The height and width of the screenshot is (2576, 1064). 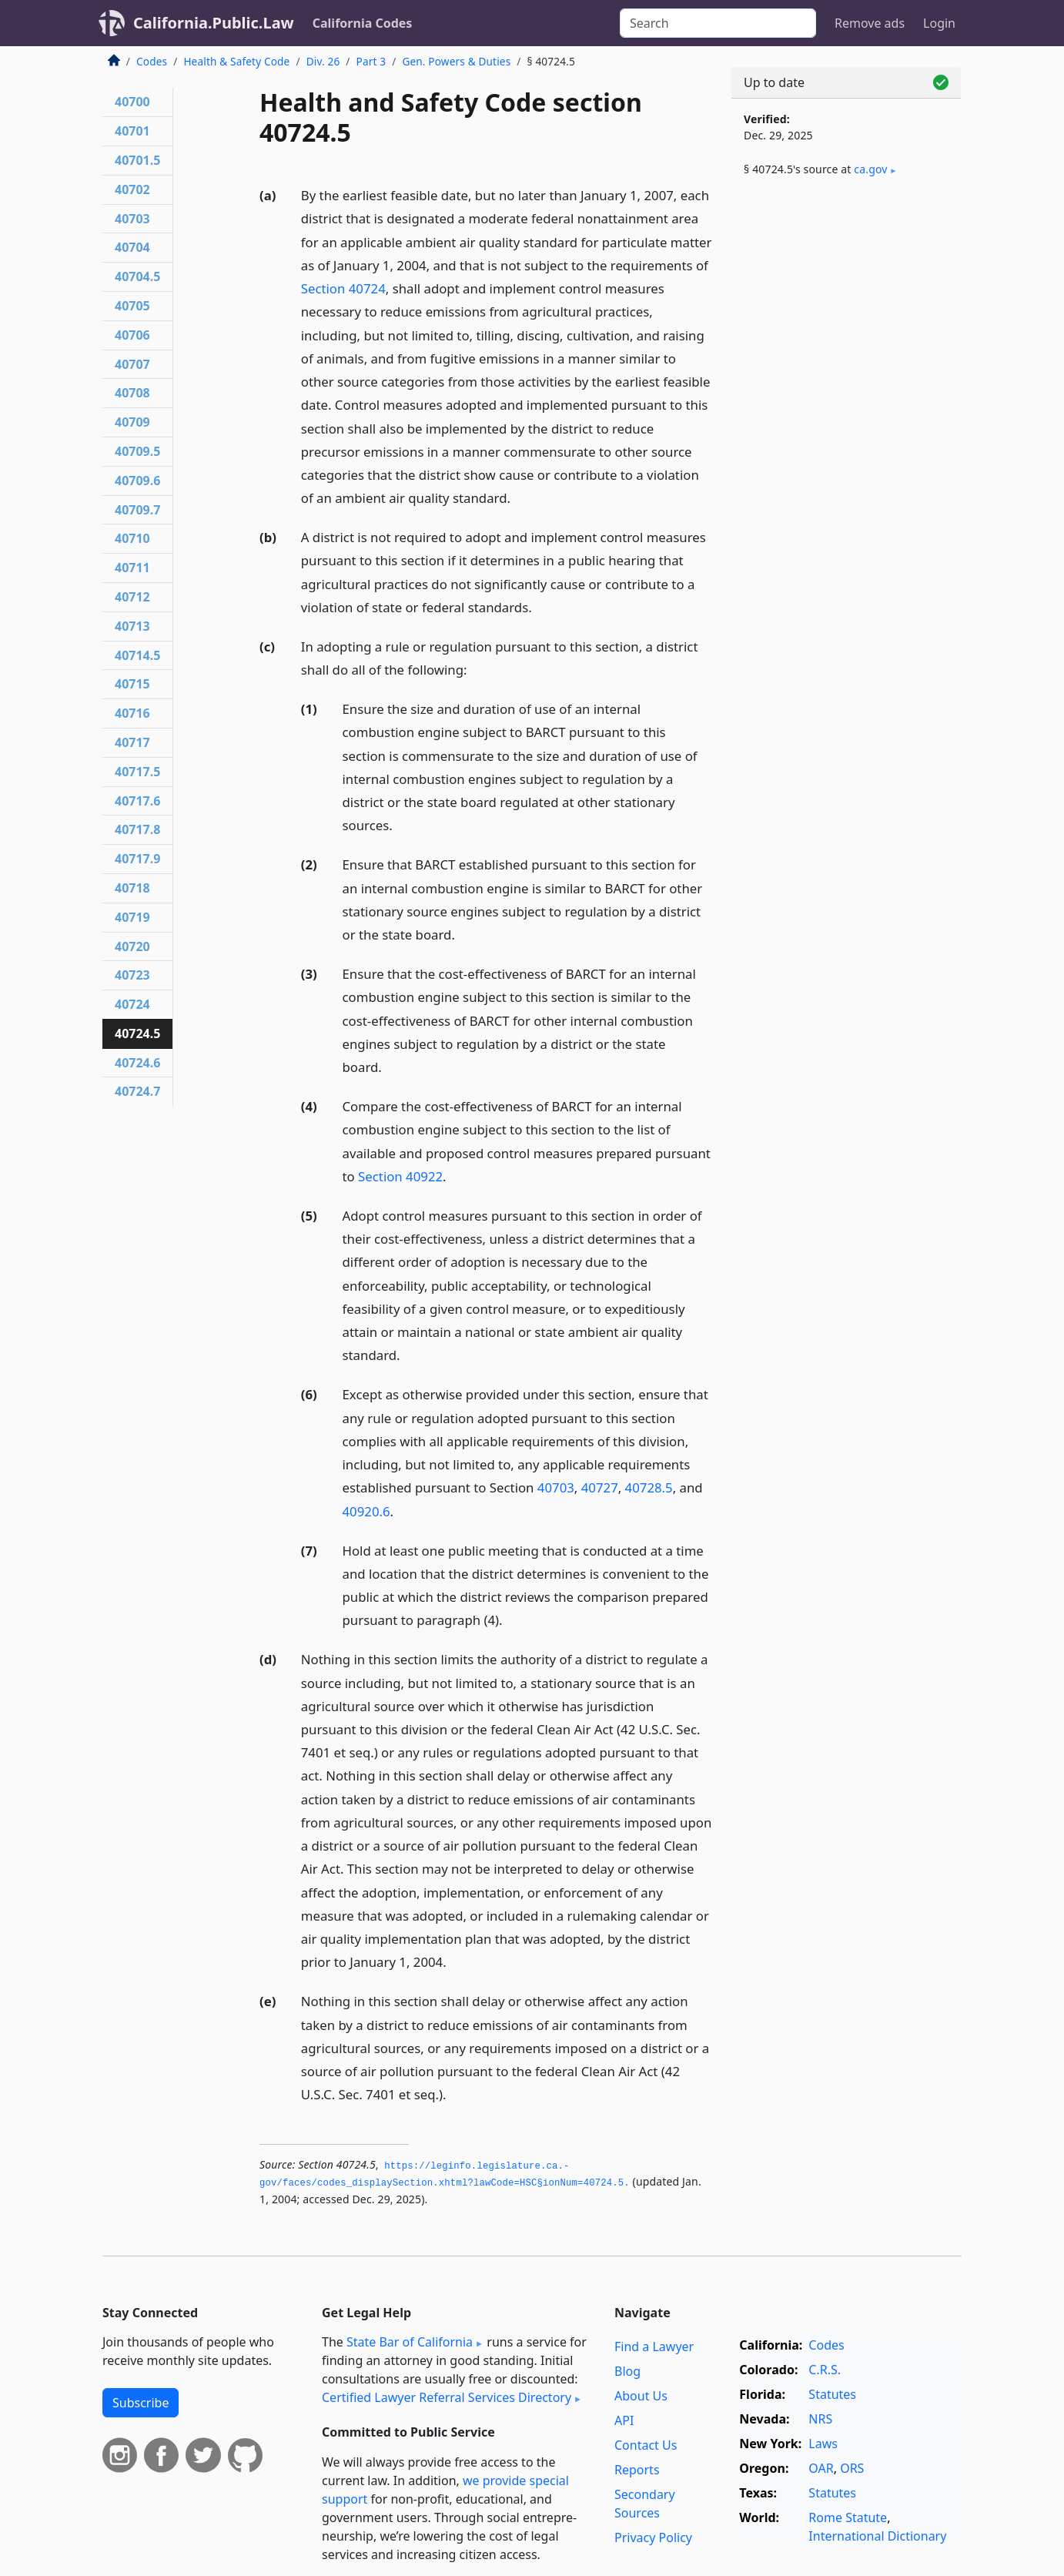 I want to click on Reports, so click(x=637, y=2469).